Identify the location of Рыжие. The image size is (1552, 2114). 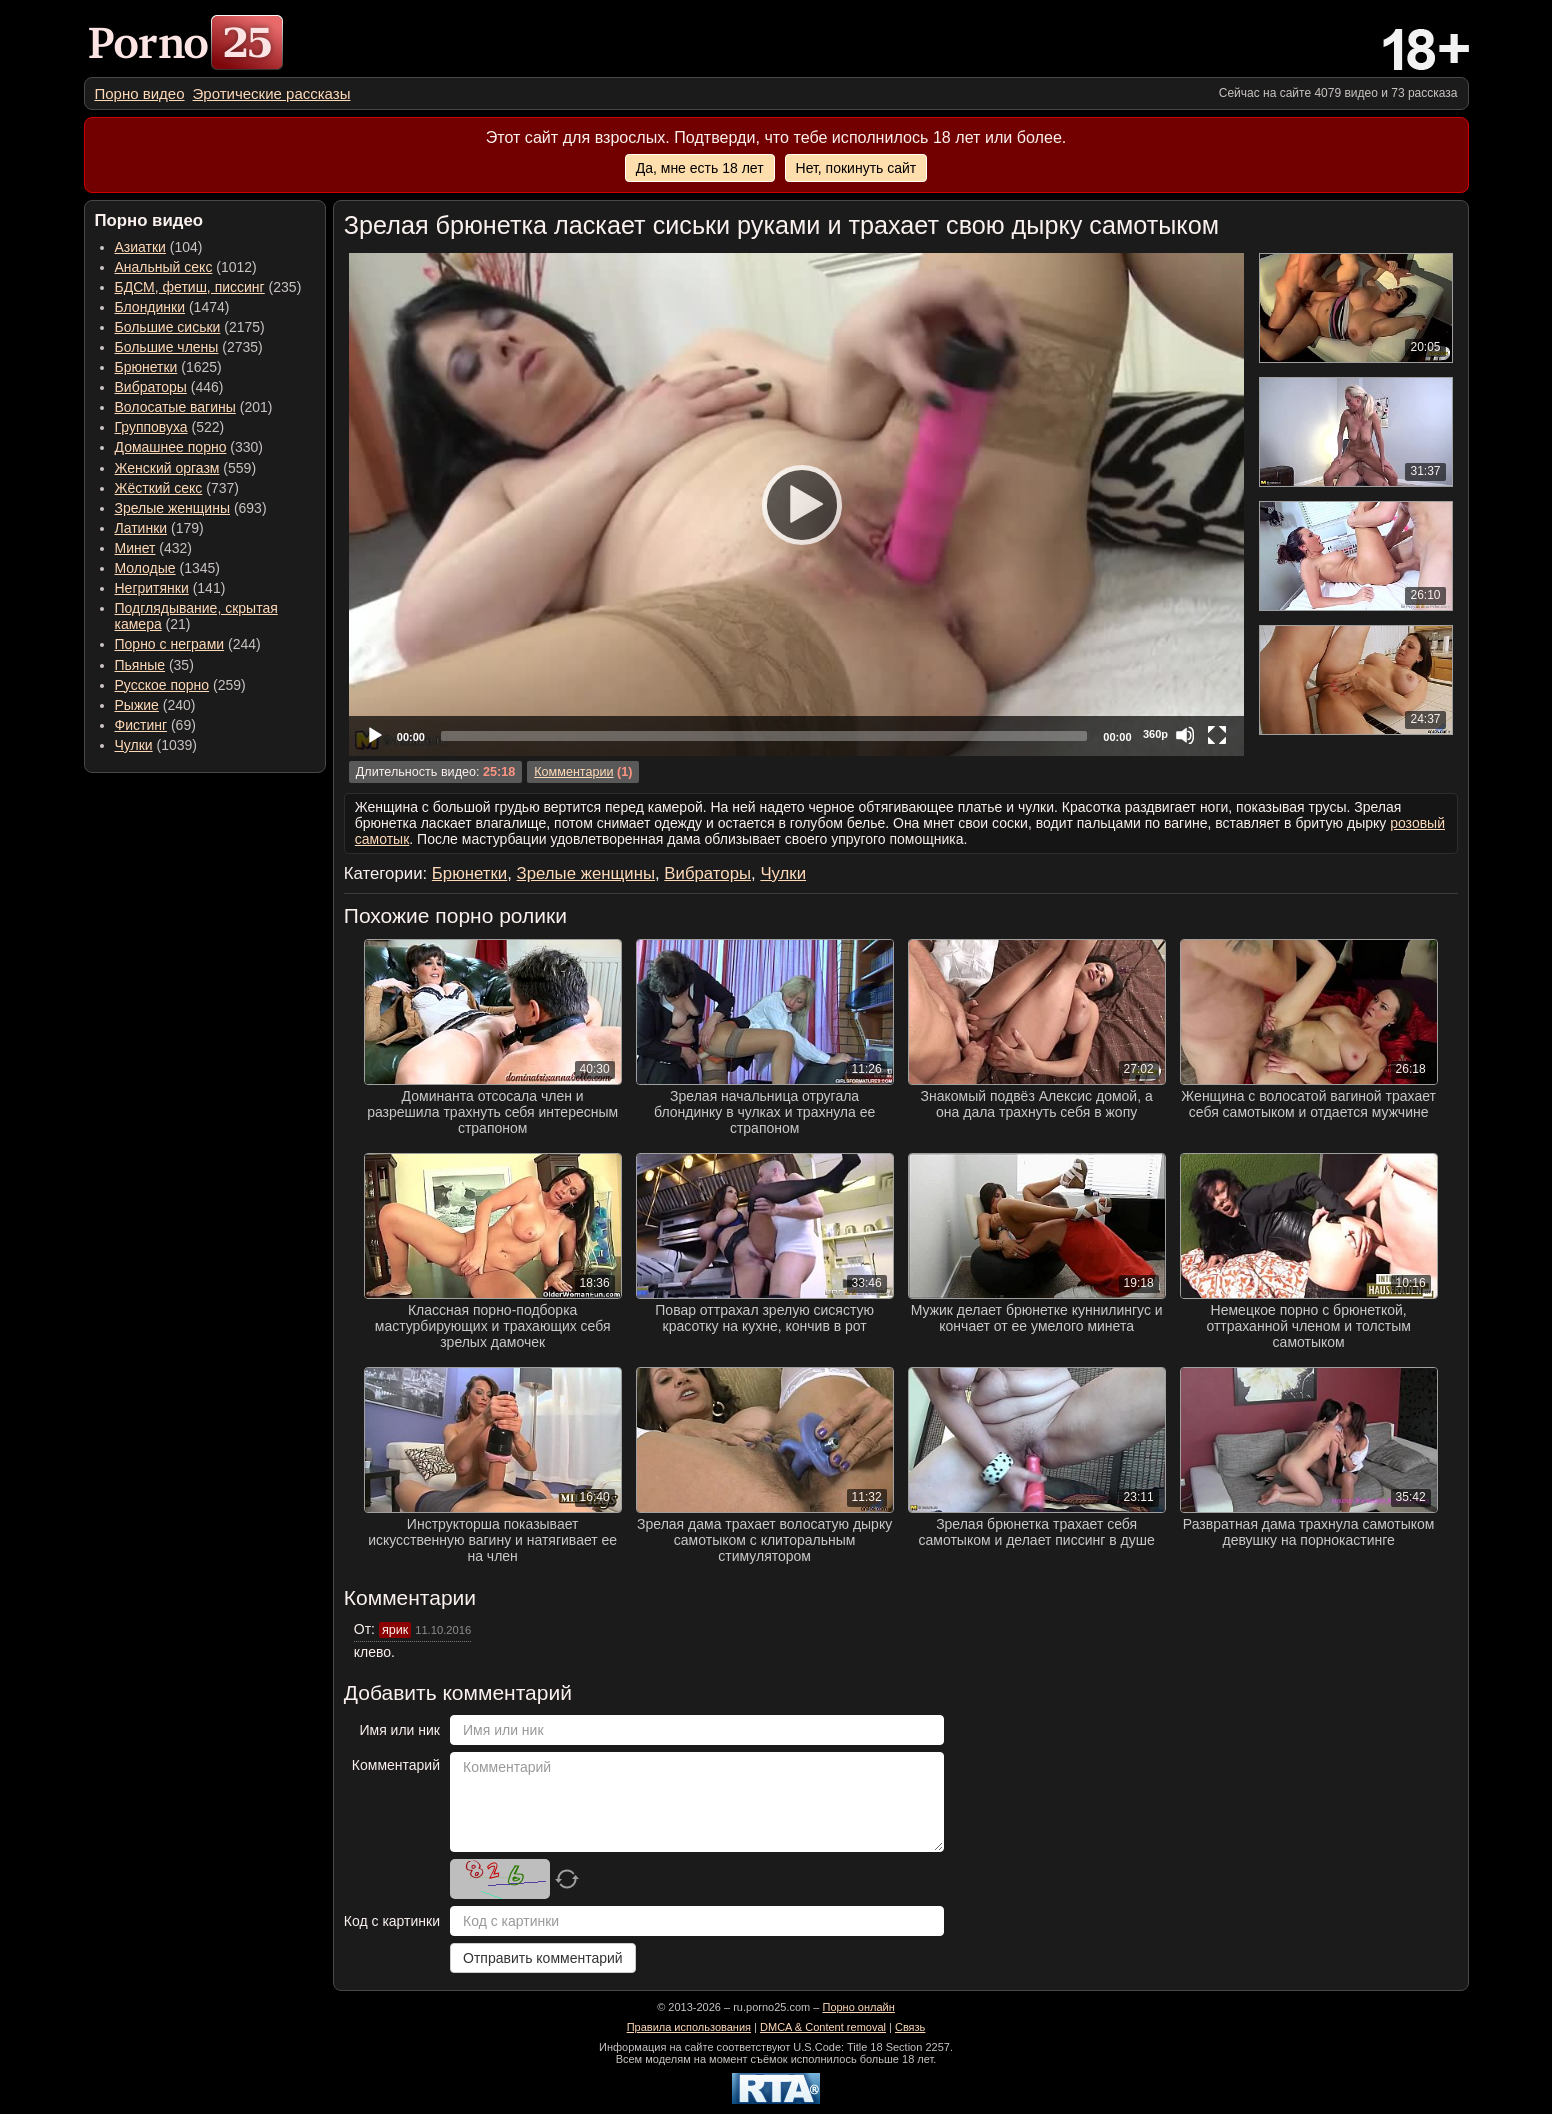
(137, 705).